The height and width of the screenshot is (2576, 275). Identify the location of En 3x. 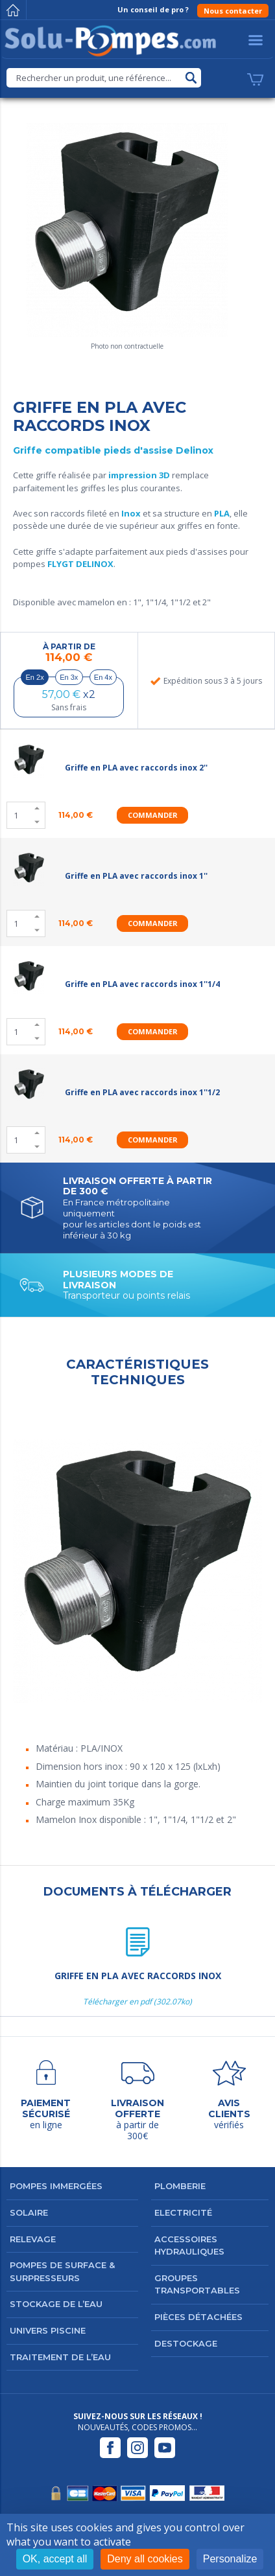
(69, 677).